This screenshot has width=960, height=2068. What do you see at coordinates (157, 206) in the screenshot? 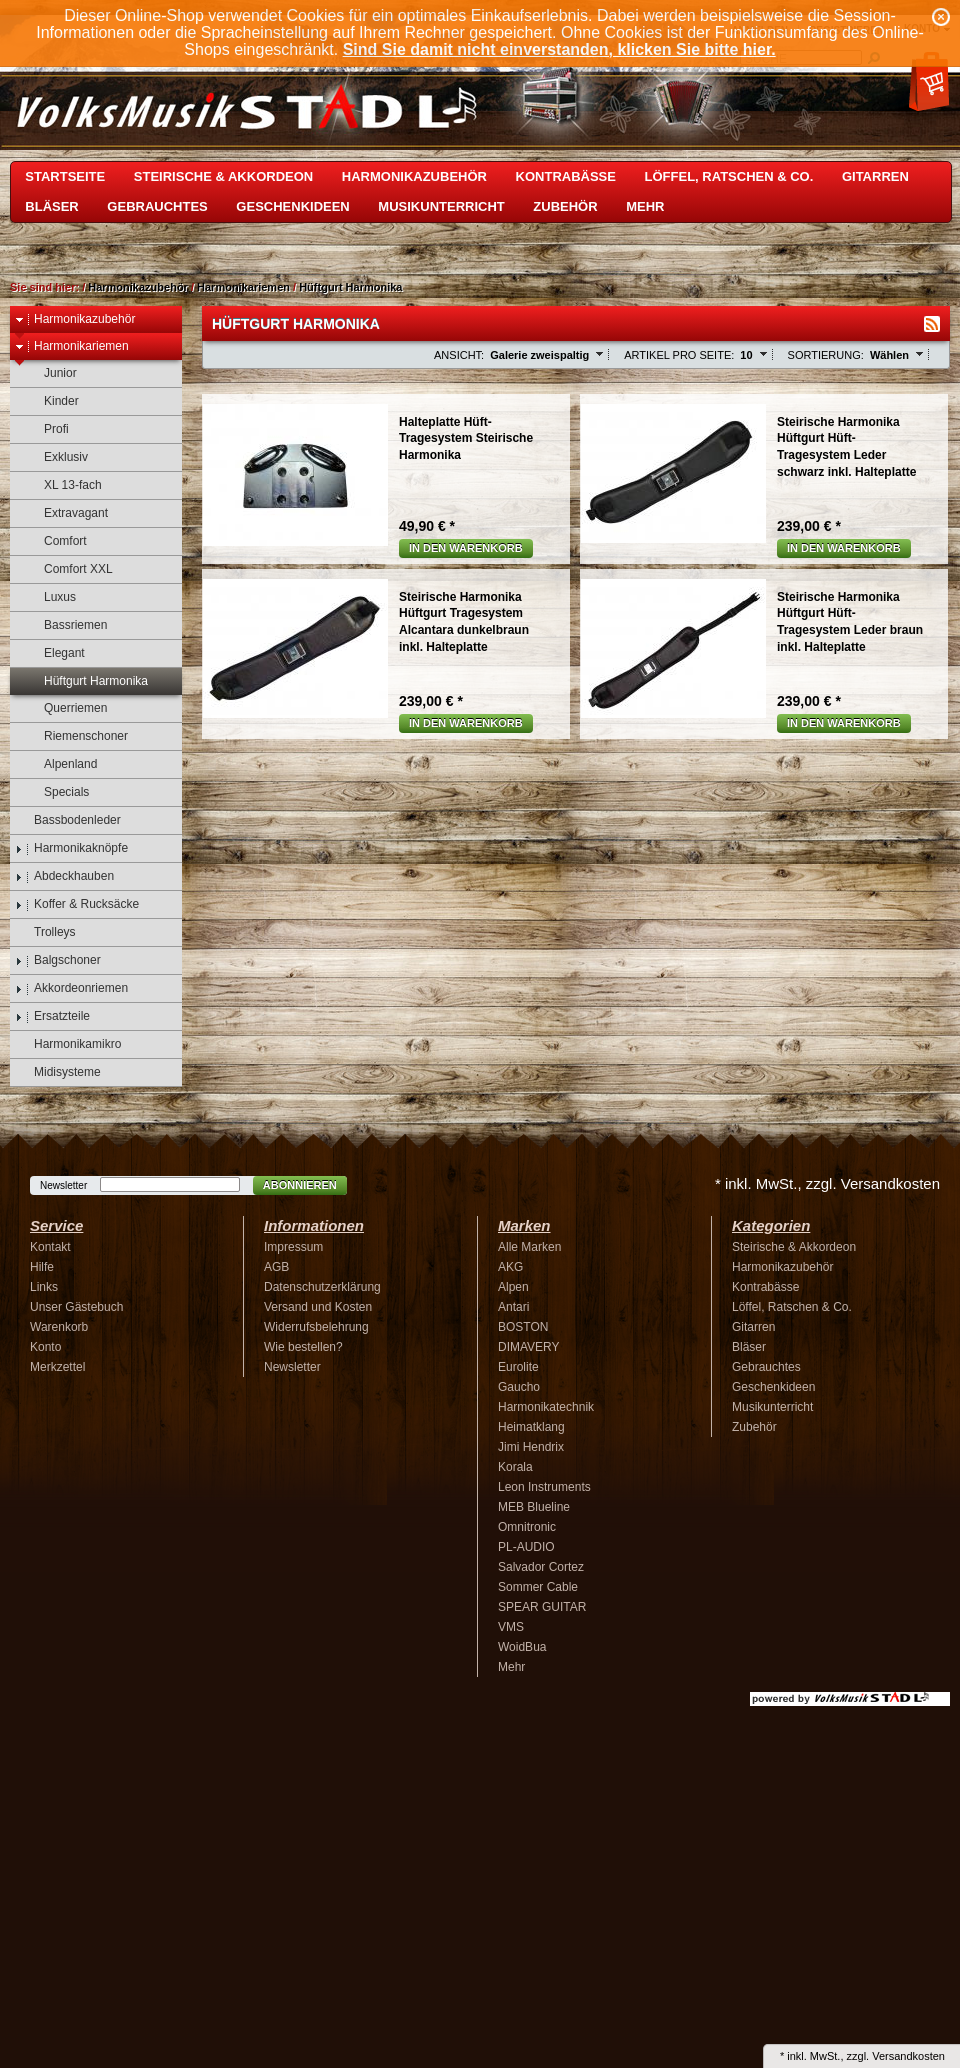
I see `Gebrauchtes` at bounding box center [157, 206].